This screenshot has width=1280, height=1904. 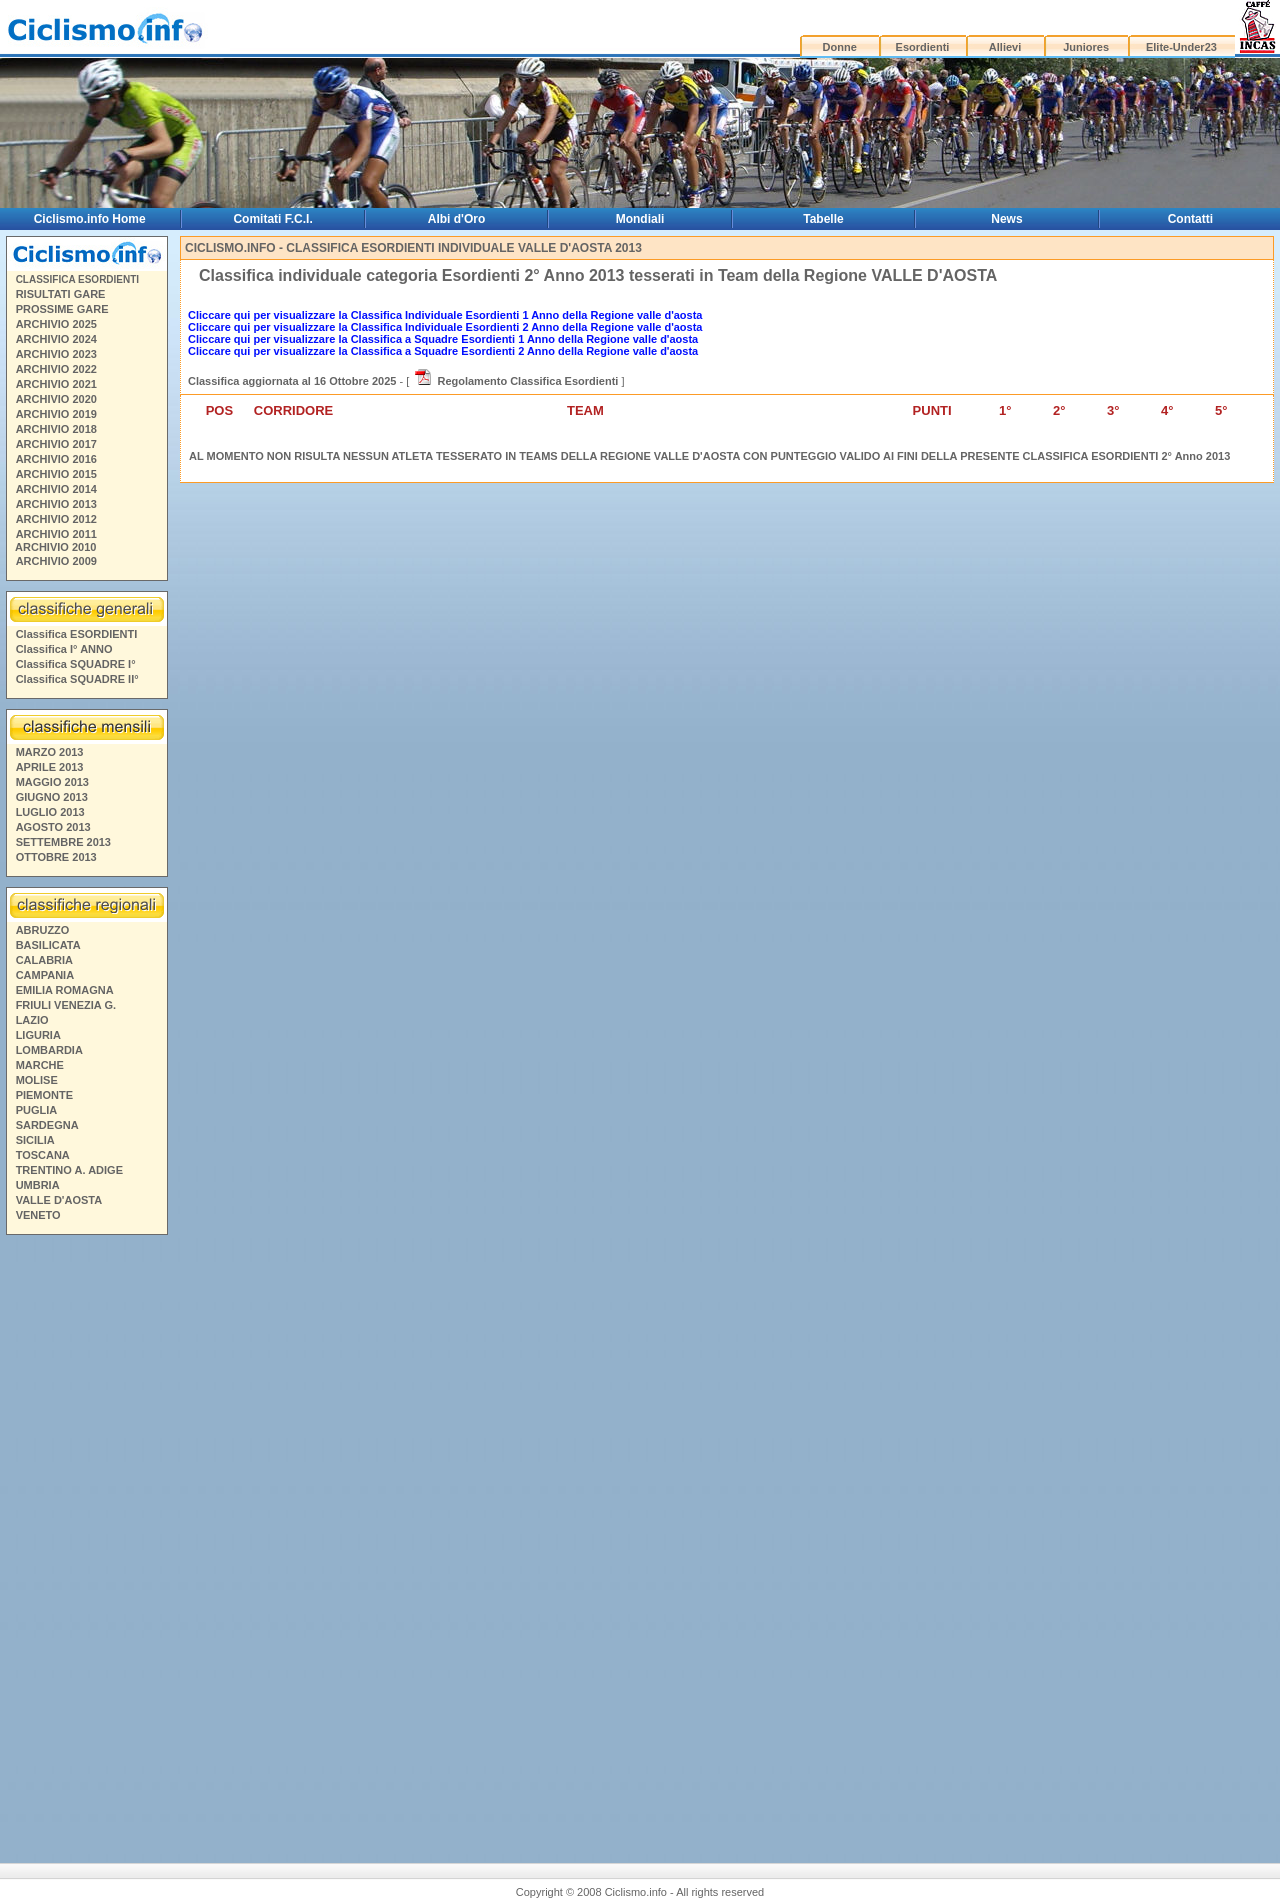 I want to click on LAZIO, so click(x=32, y=1020).